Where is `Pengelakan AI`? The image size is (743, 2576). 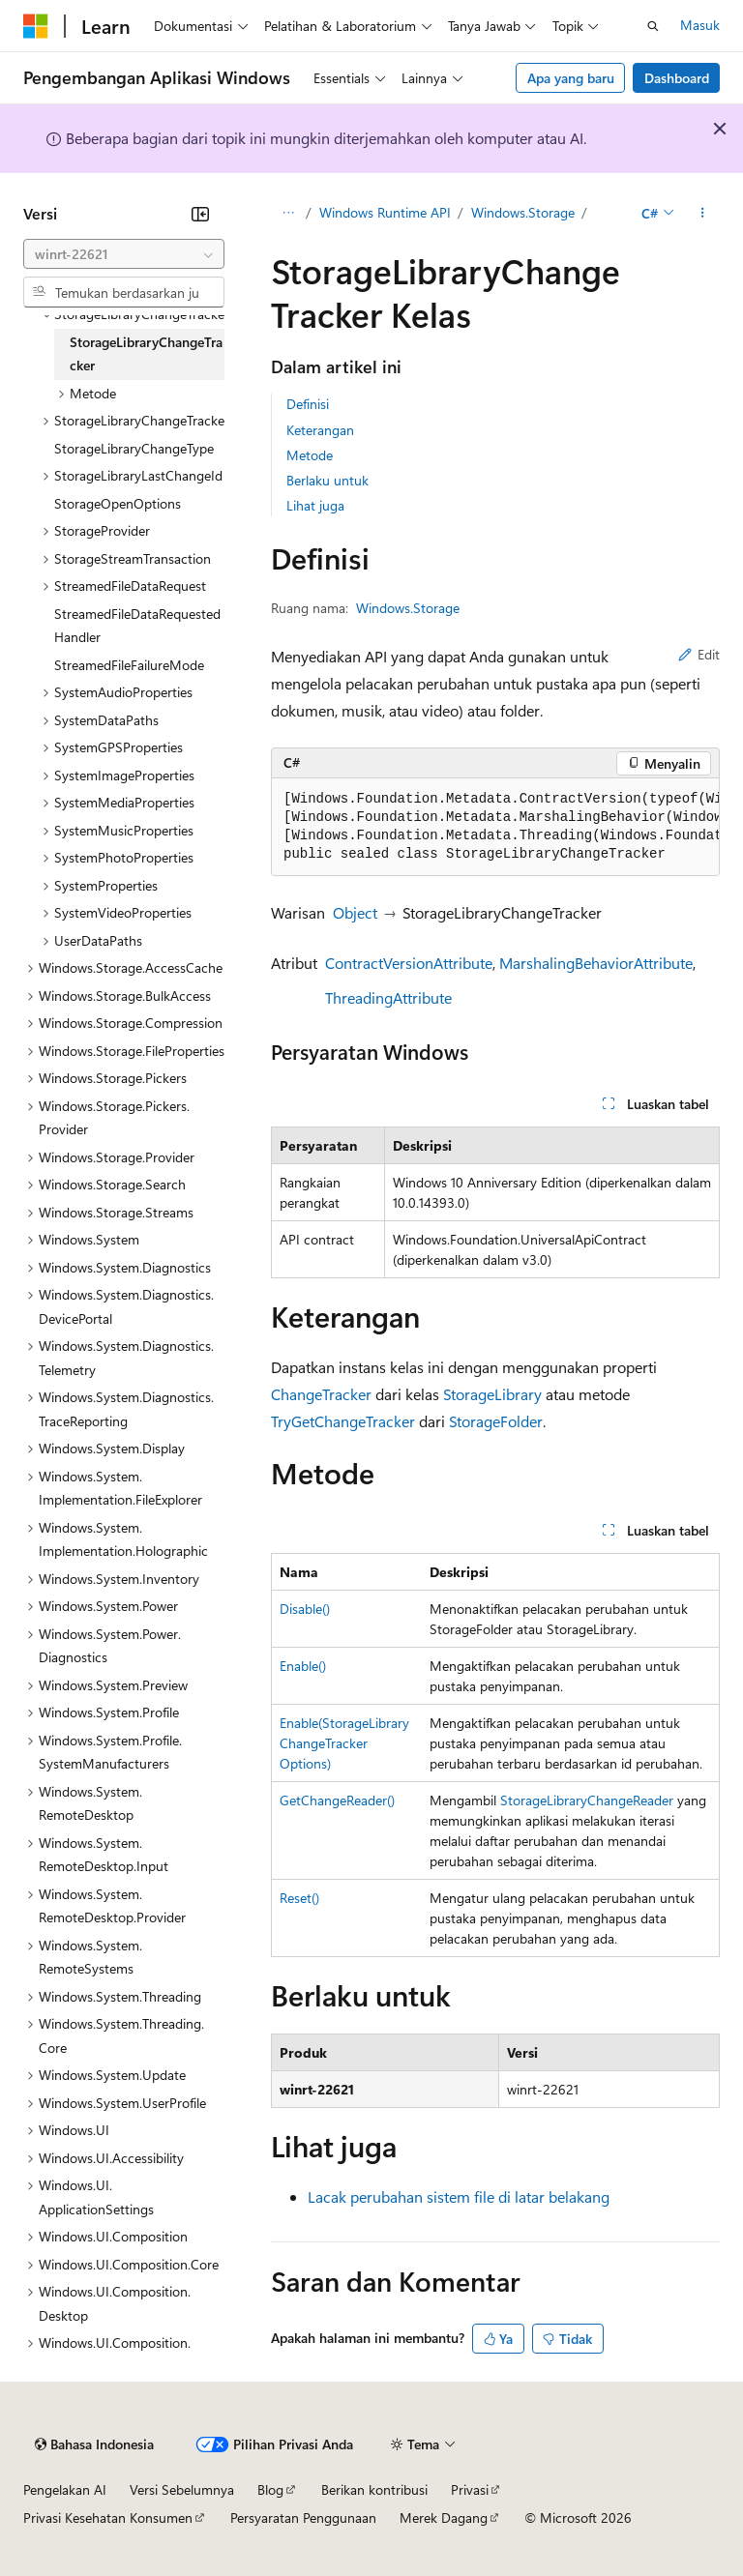 Pengelakan AI is located at coordinates (64, 2489).